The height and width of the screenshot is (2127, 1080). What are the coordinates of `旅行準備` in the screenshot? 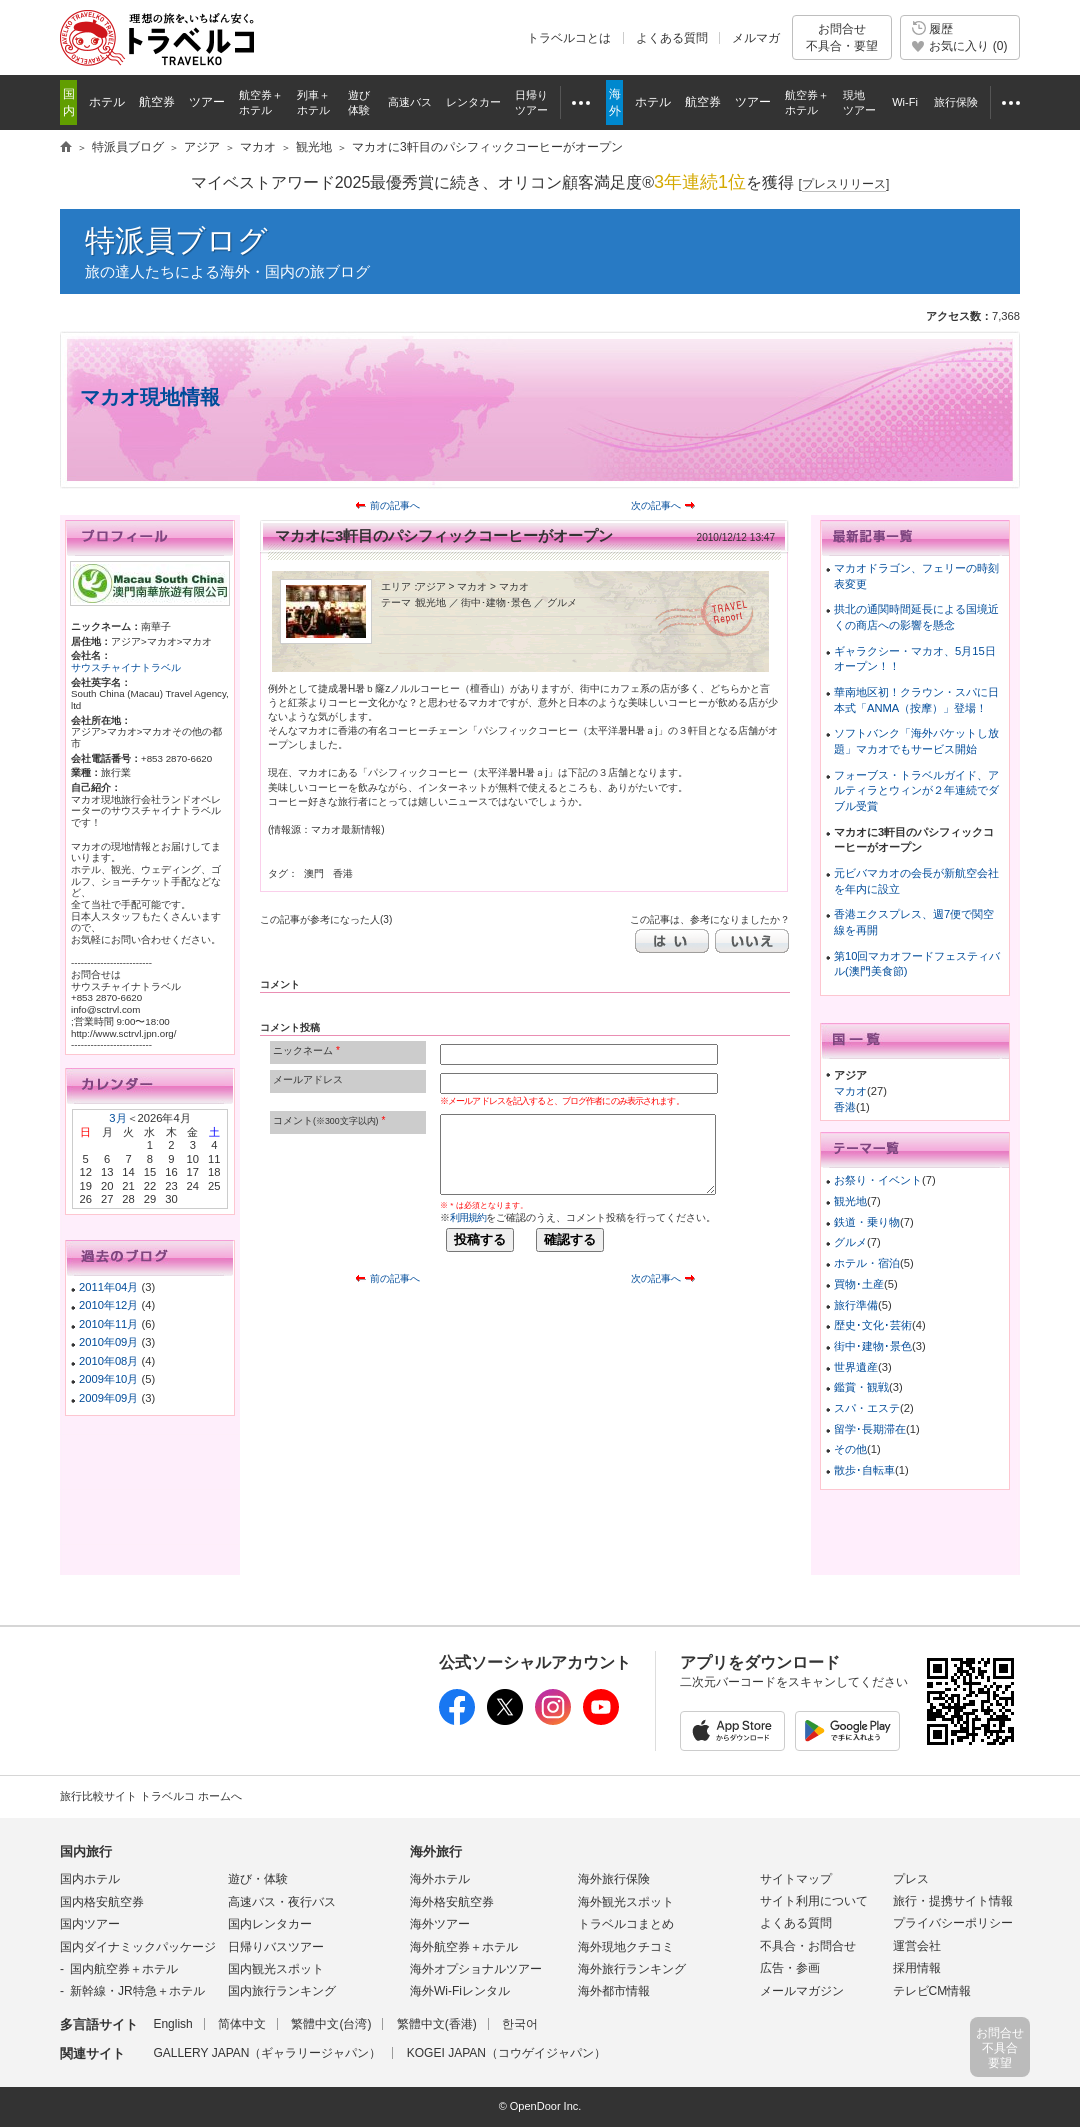 It's located at (856, 1305).